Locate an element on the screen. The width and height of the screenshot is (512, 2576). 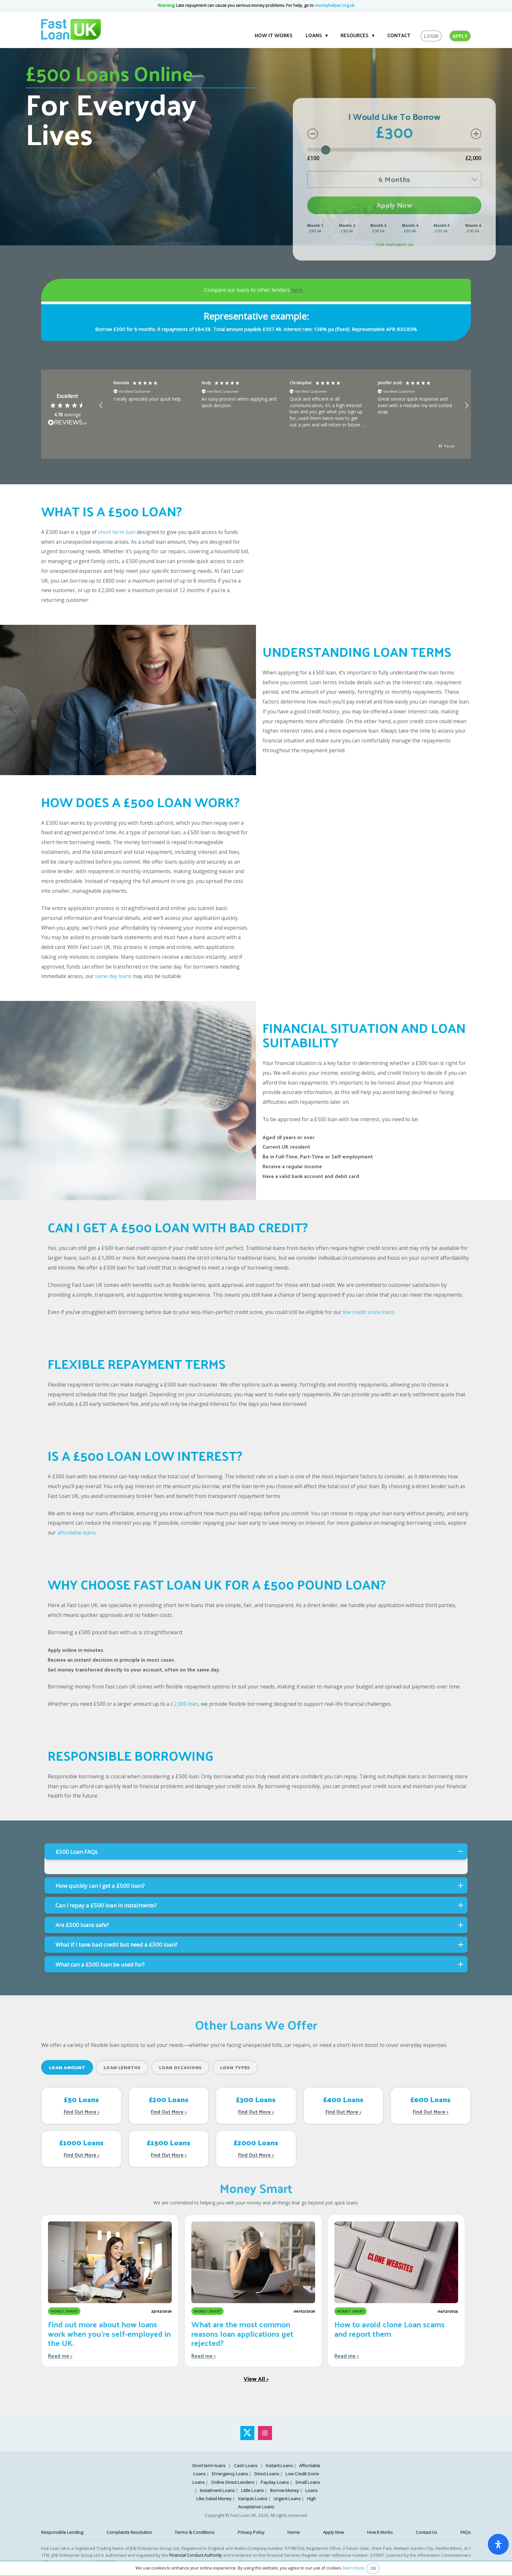
Terms & Conditions is located at coordinates (195, 2532).